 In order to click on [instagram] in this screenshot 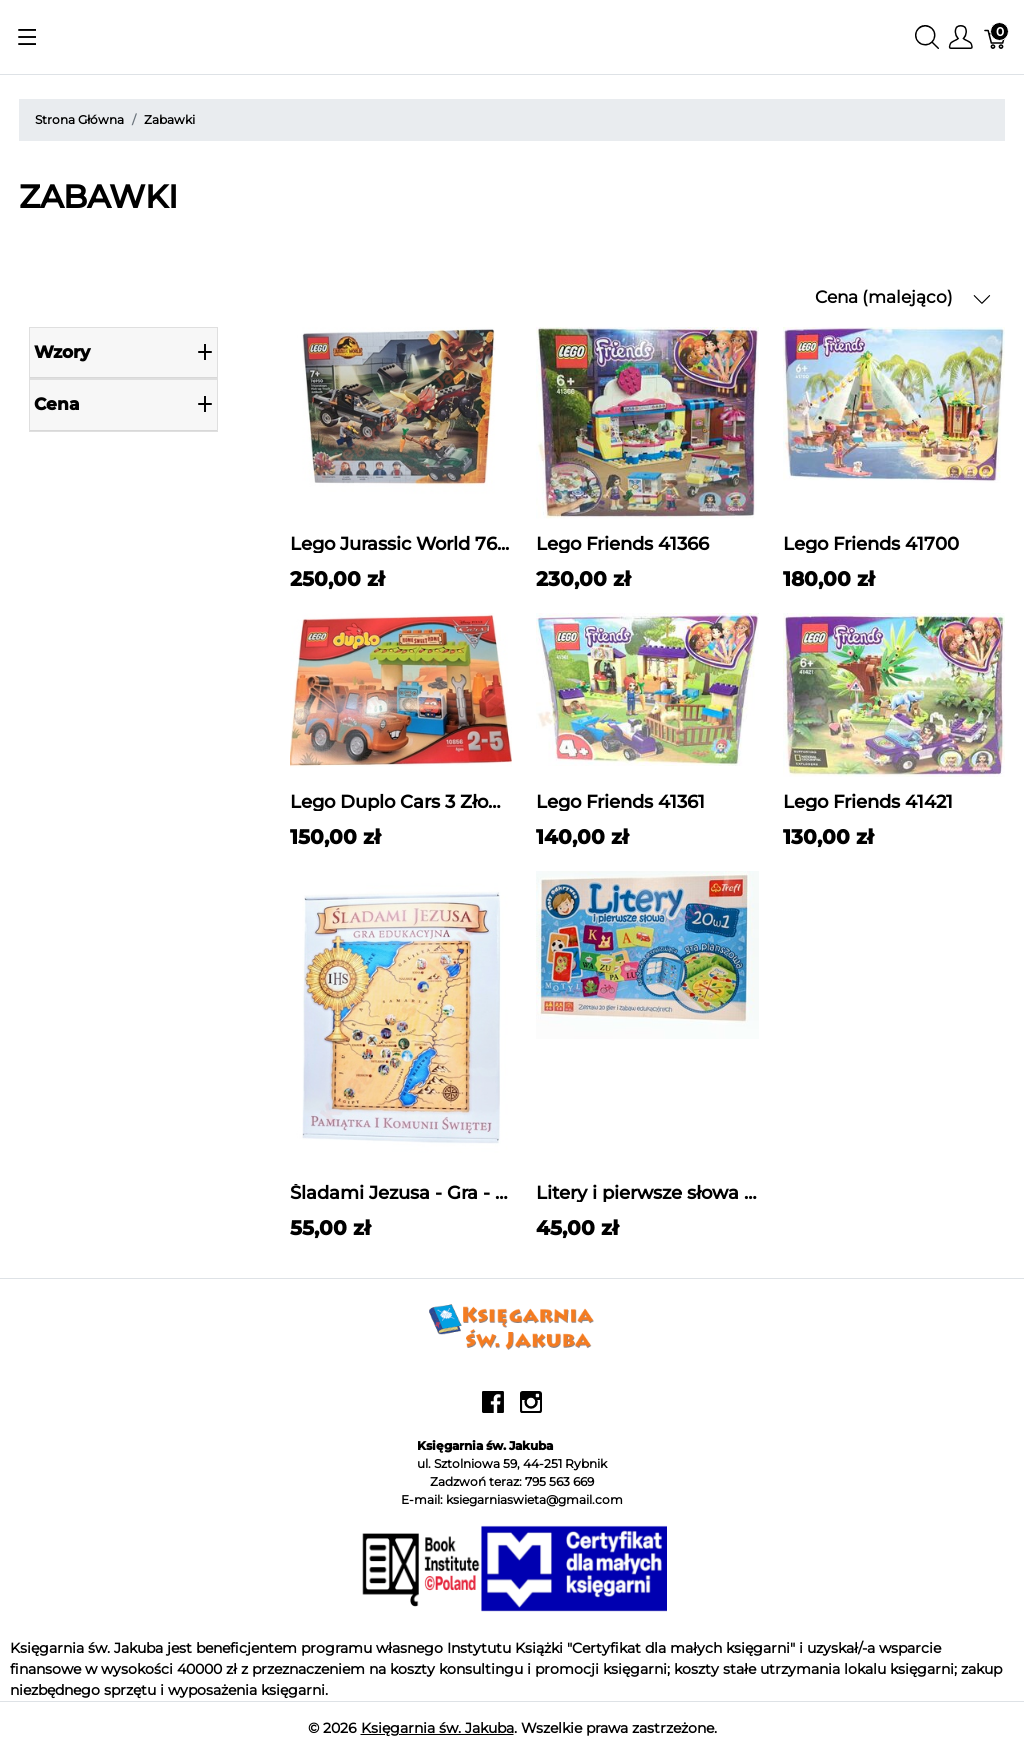, I will do `click(531, 1409)`.